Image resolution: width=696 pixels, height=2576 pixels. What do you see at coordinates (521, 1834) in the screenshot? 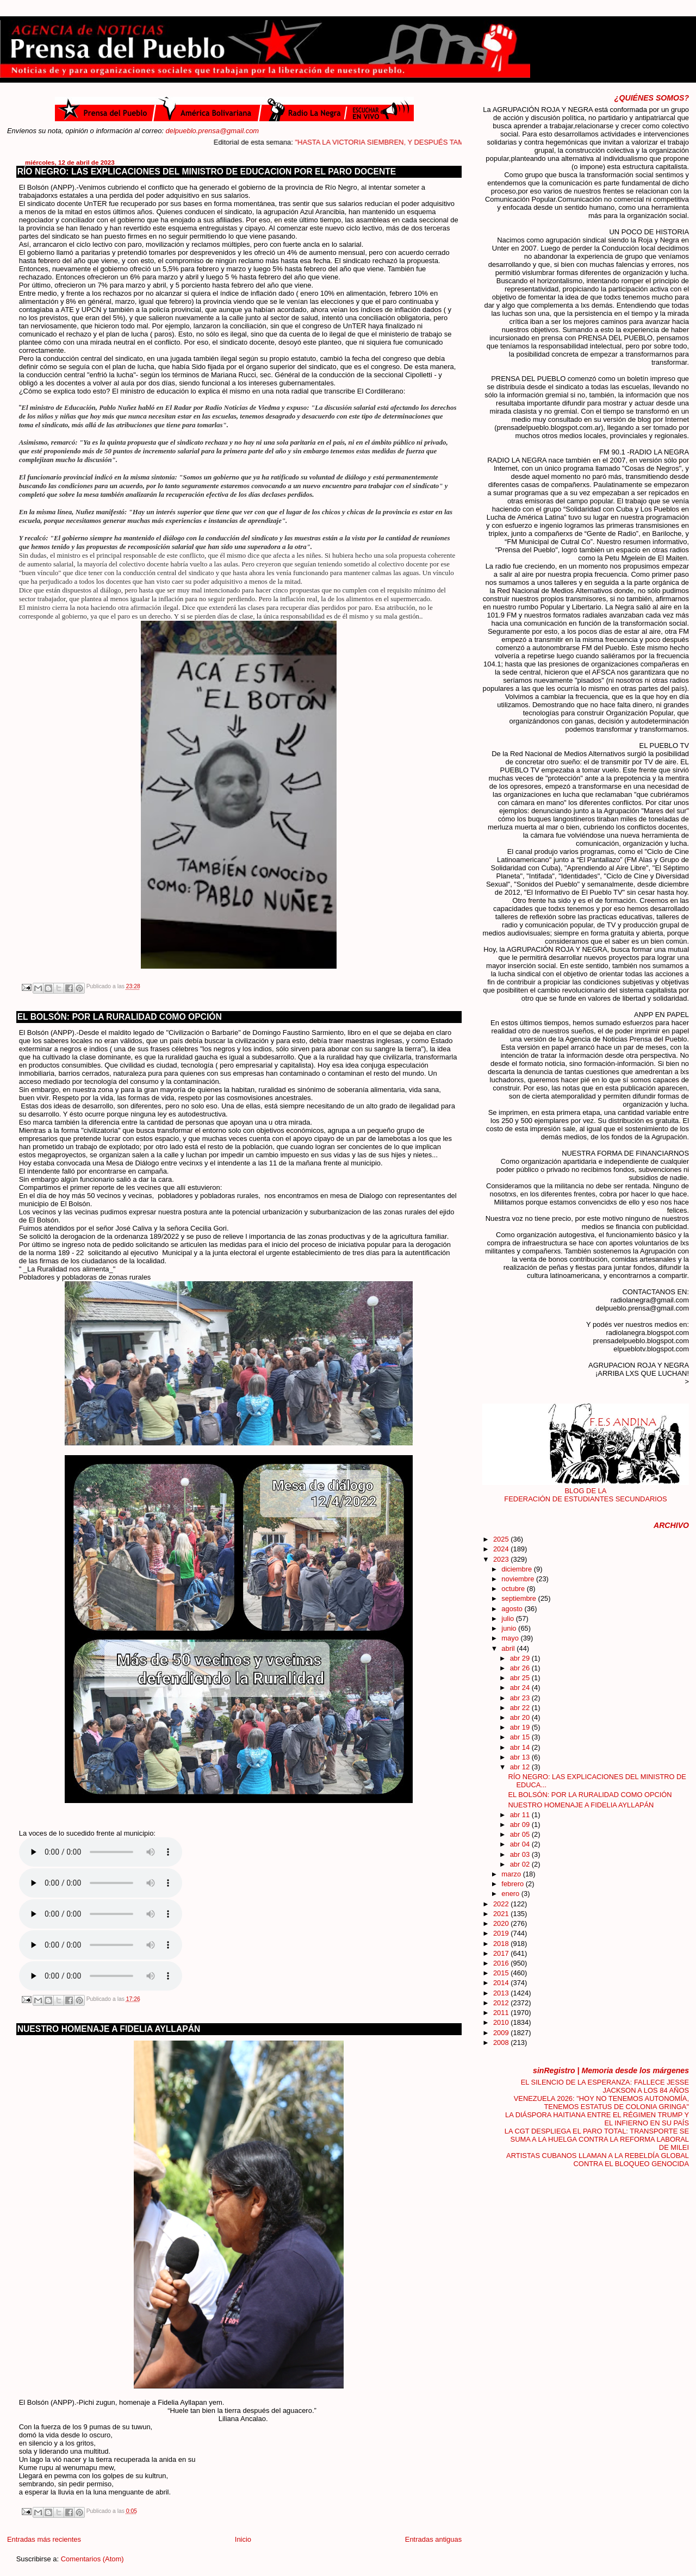
I see `abr 05` at bounding box center [521, 1834].